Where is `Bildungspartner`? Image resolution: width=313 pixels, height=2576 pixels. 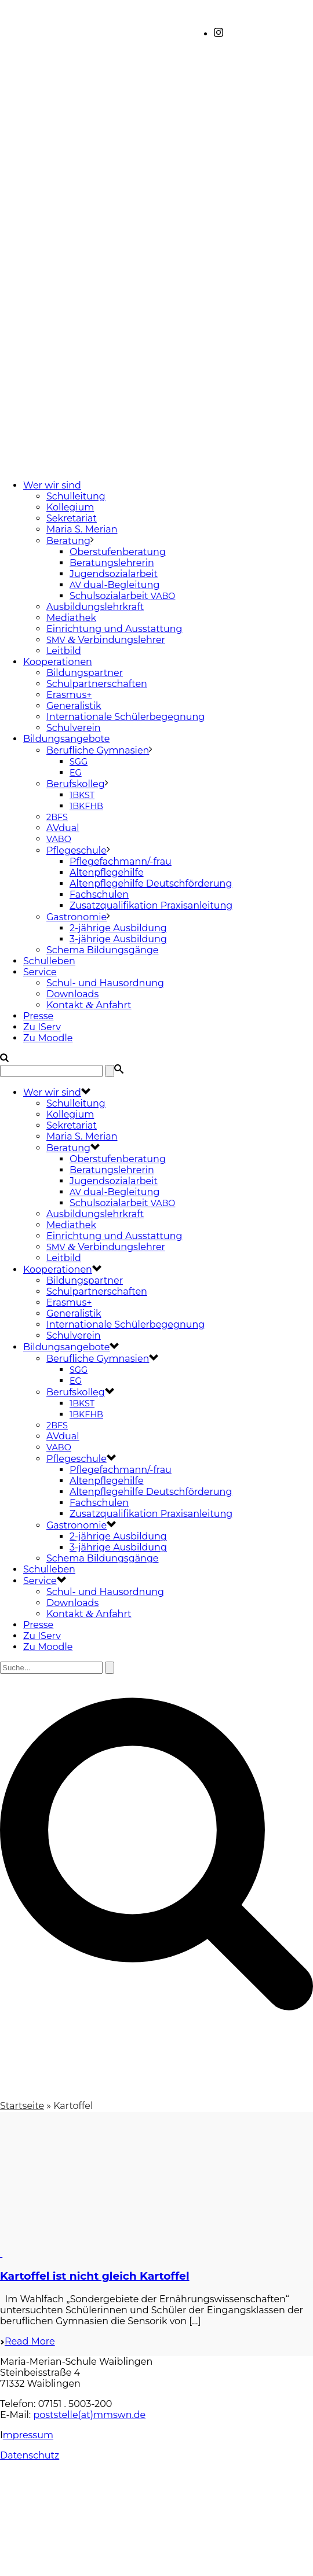
Bildungspartner is located at coordinates (84, 672).